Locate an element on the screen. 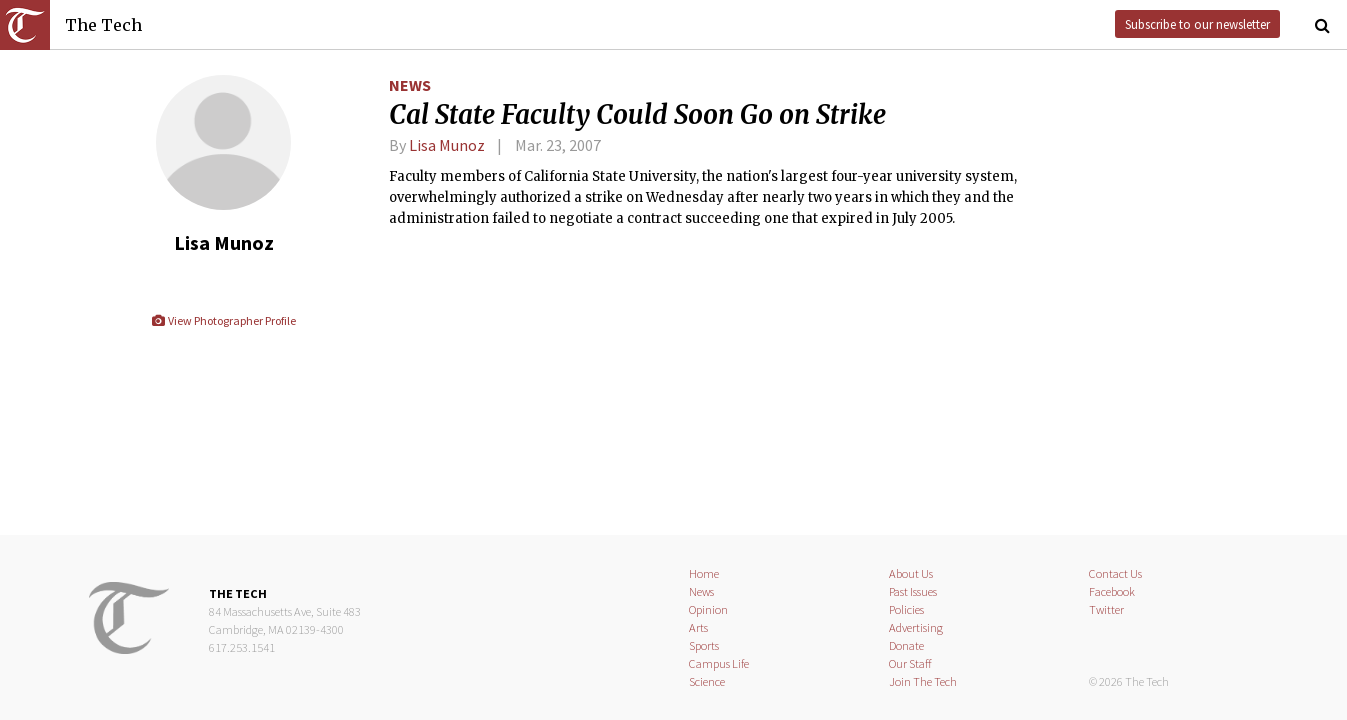 The width and height of the screenshot is (1347, 720). Cal State Faculty Could Soon Go on Strike is located at coordinates (637, 115).